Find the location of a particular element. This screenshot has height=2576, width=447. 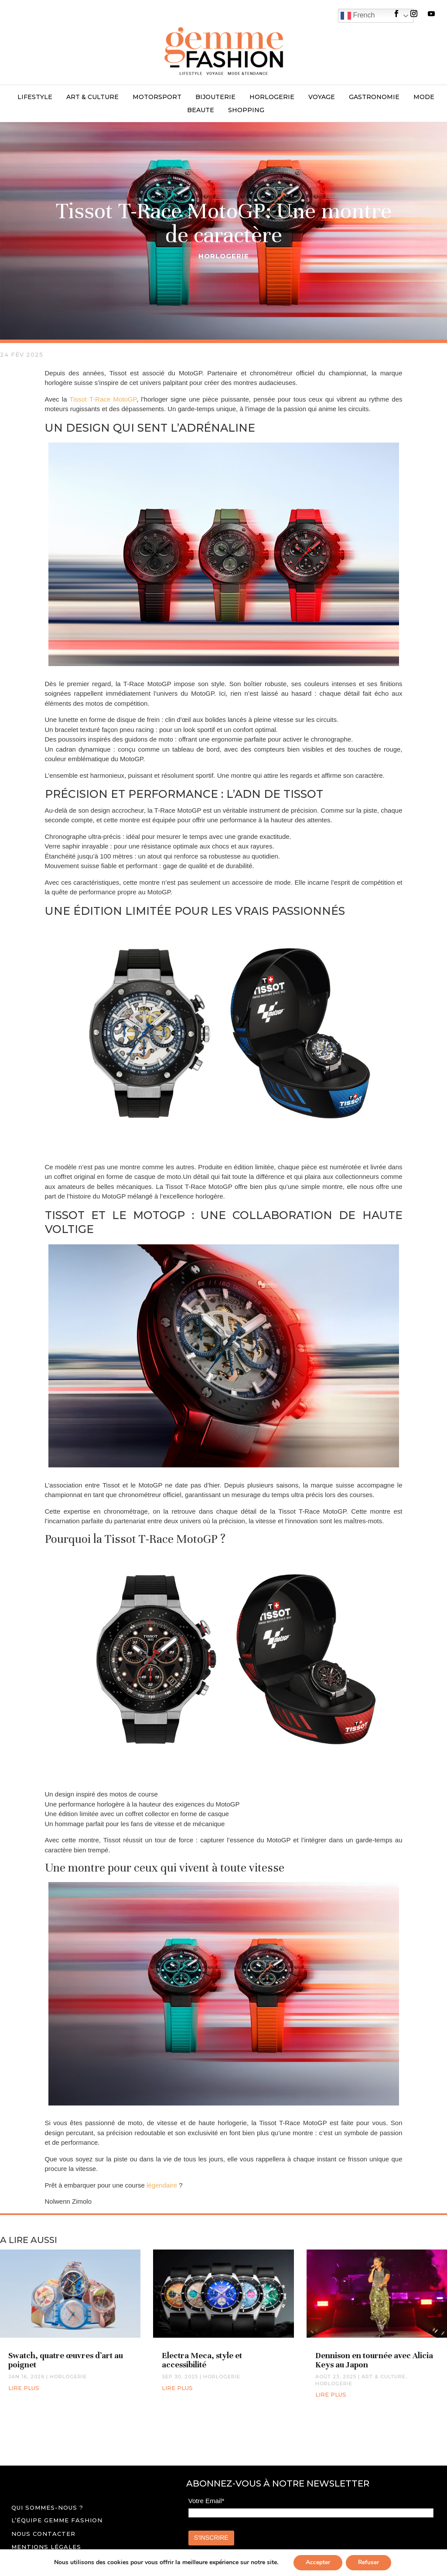

GASTRONOMIE is located at coordinates (374, 97).